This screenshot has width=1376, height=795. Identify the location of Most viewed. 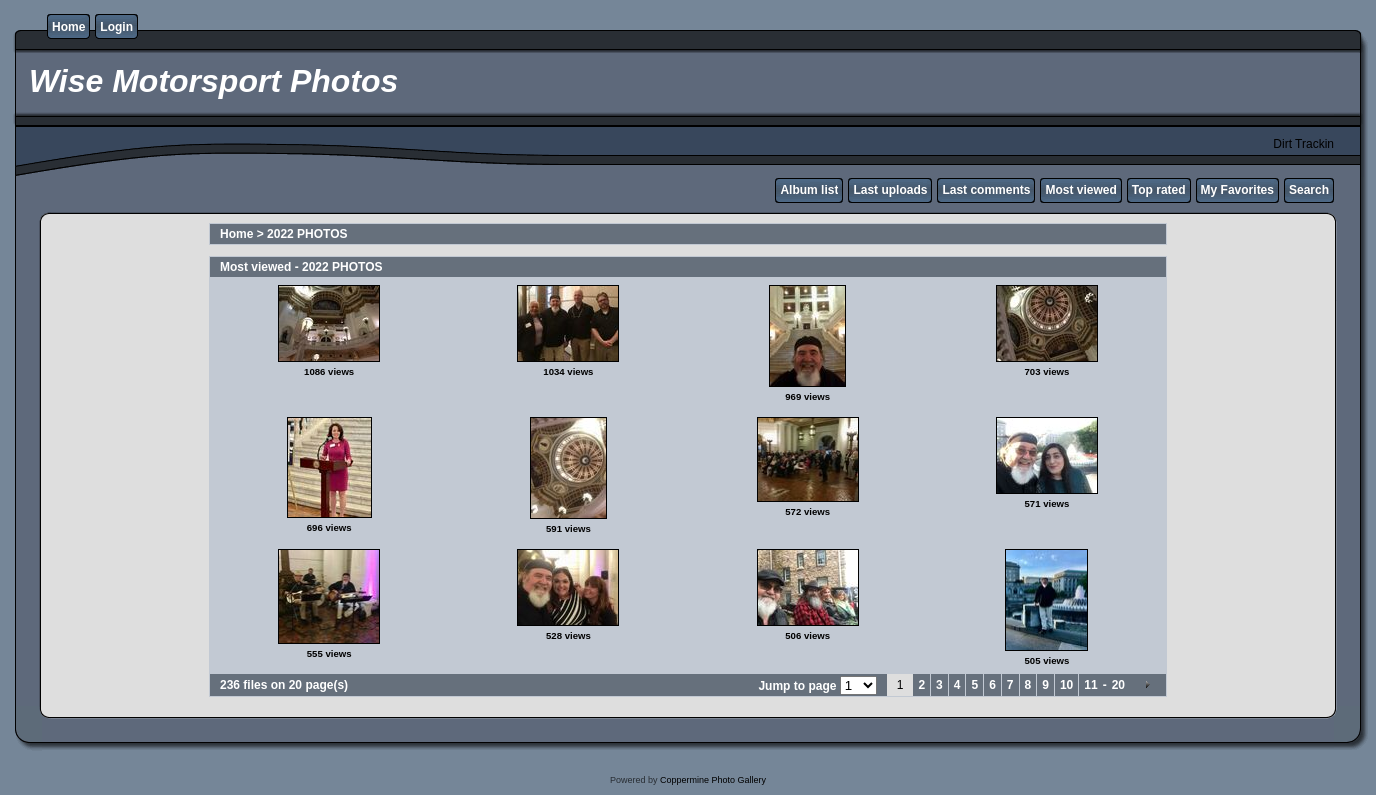
(1080, 190).